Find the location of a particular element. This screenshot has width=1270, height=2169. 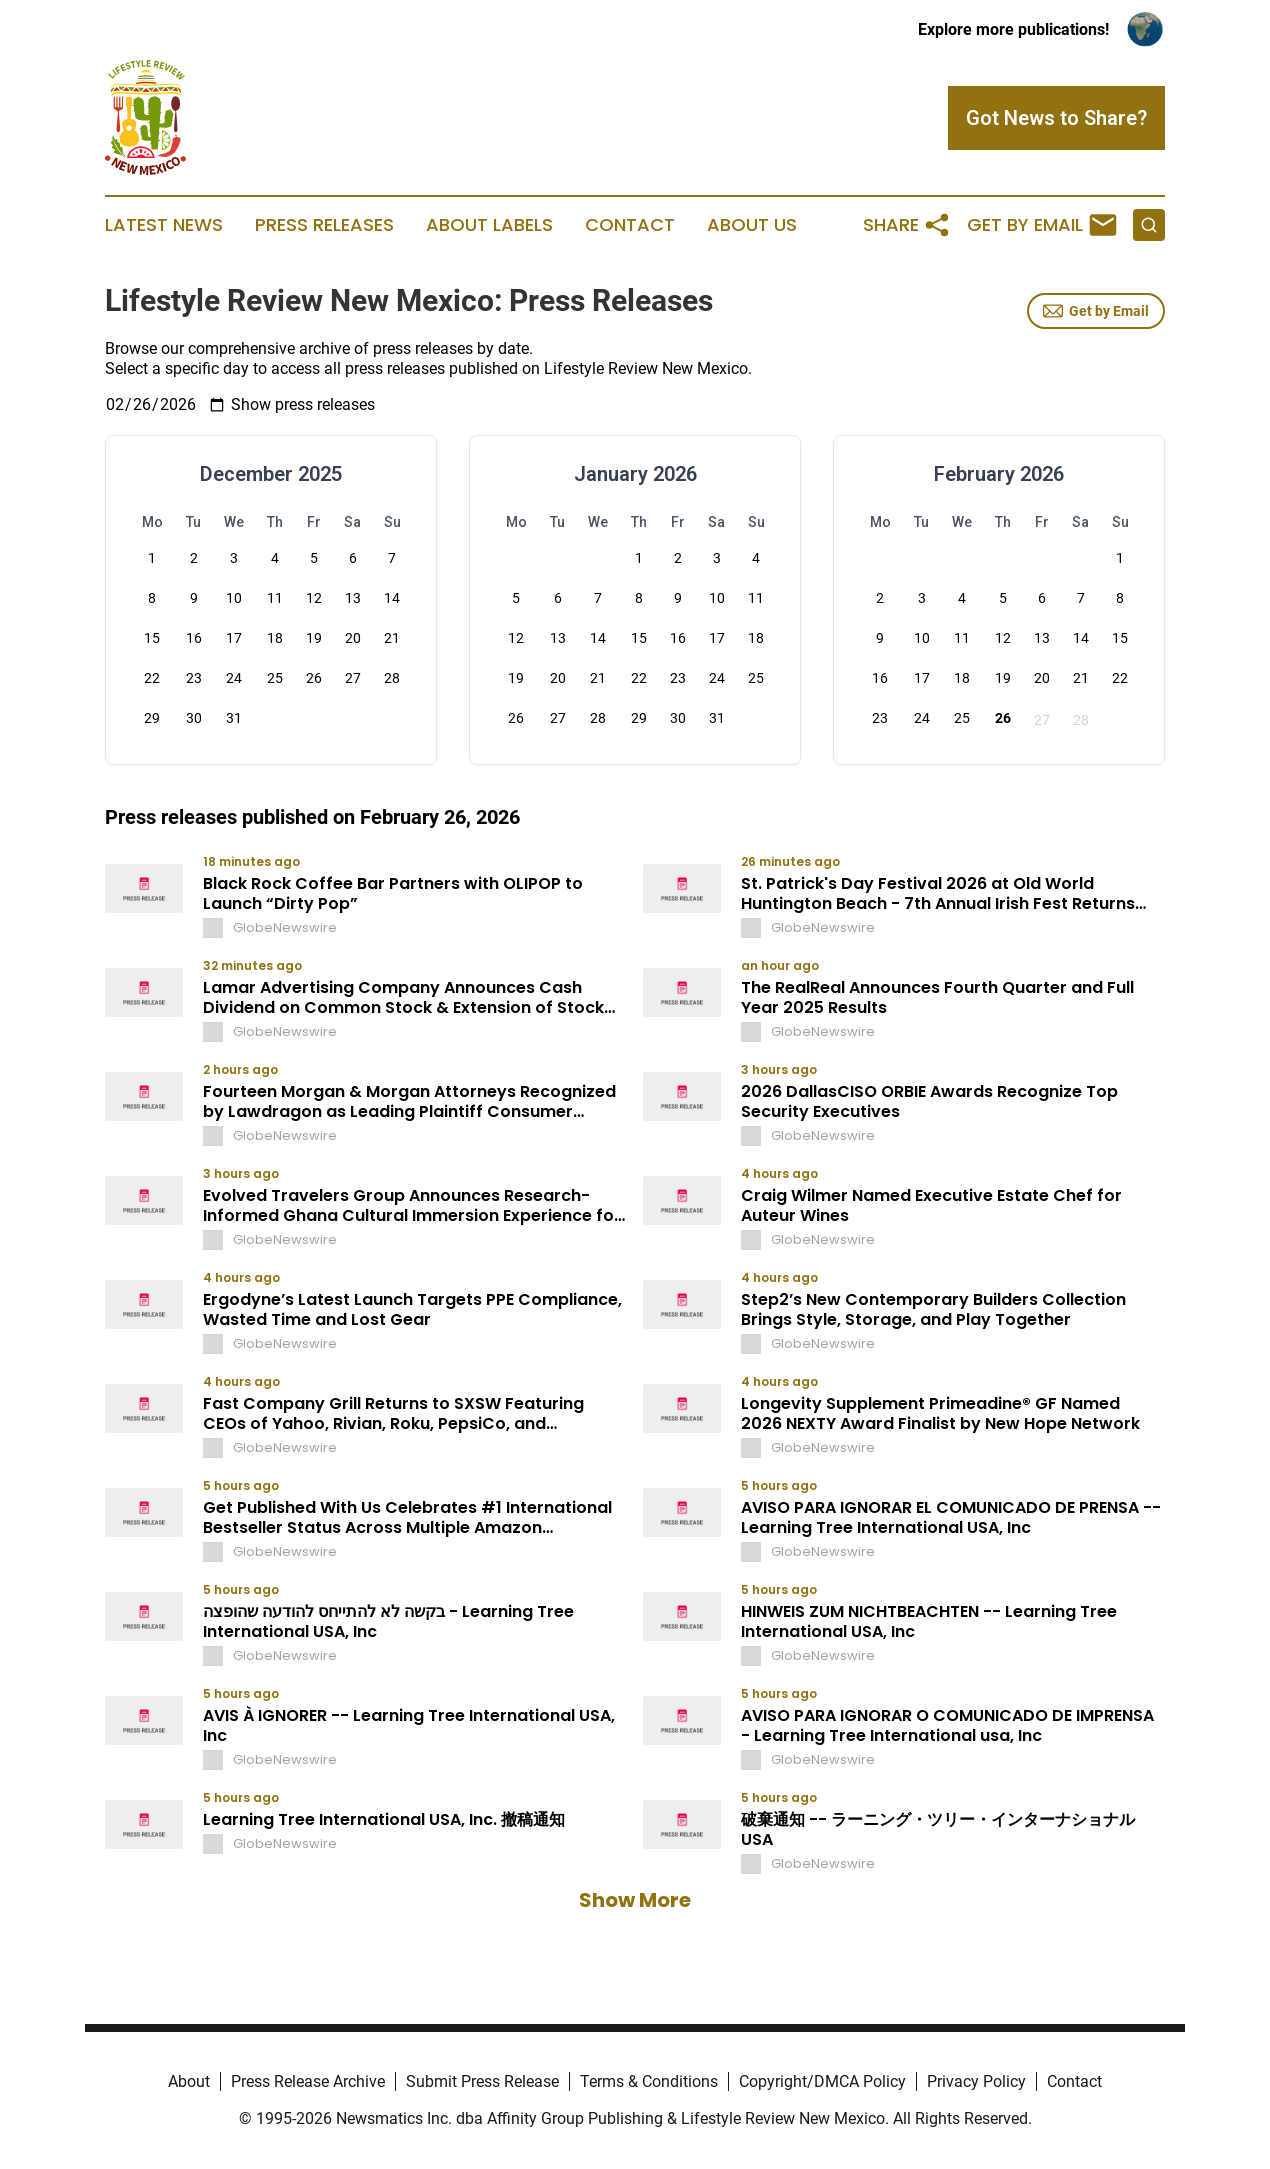

Privacy Policy is located at coordinates (976, 2081).